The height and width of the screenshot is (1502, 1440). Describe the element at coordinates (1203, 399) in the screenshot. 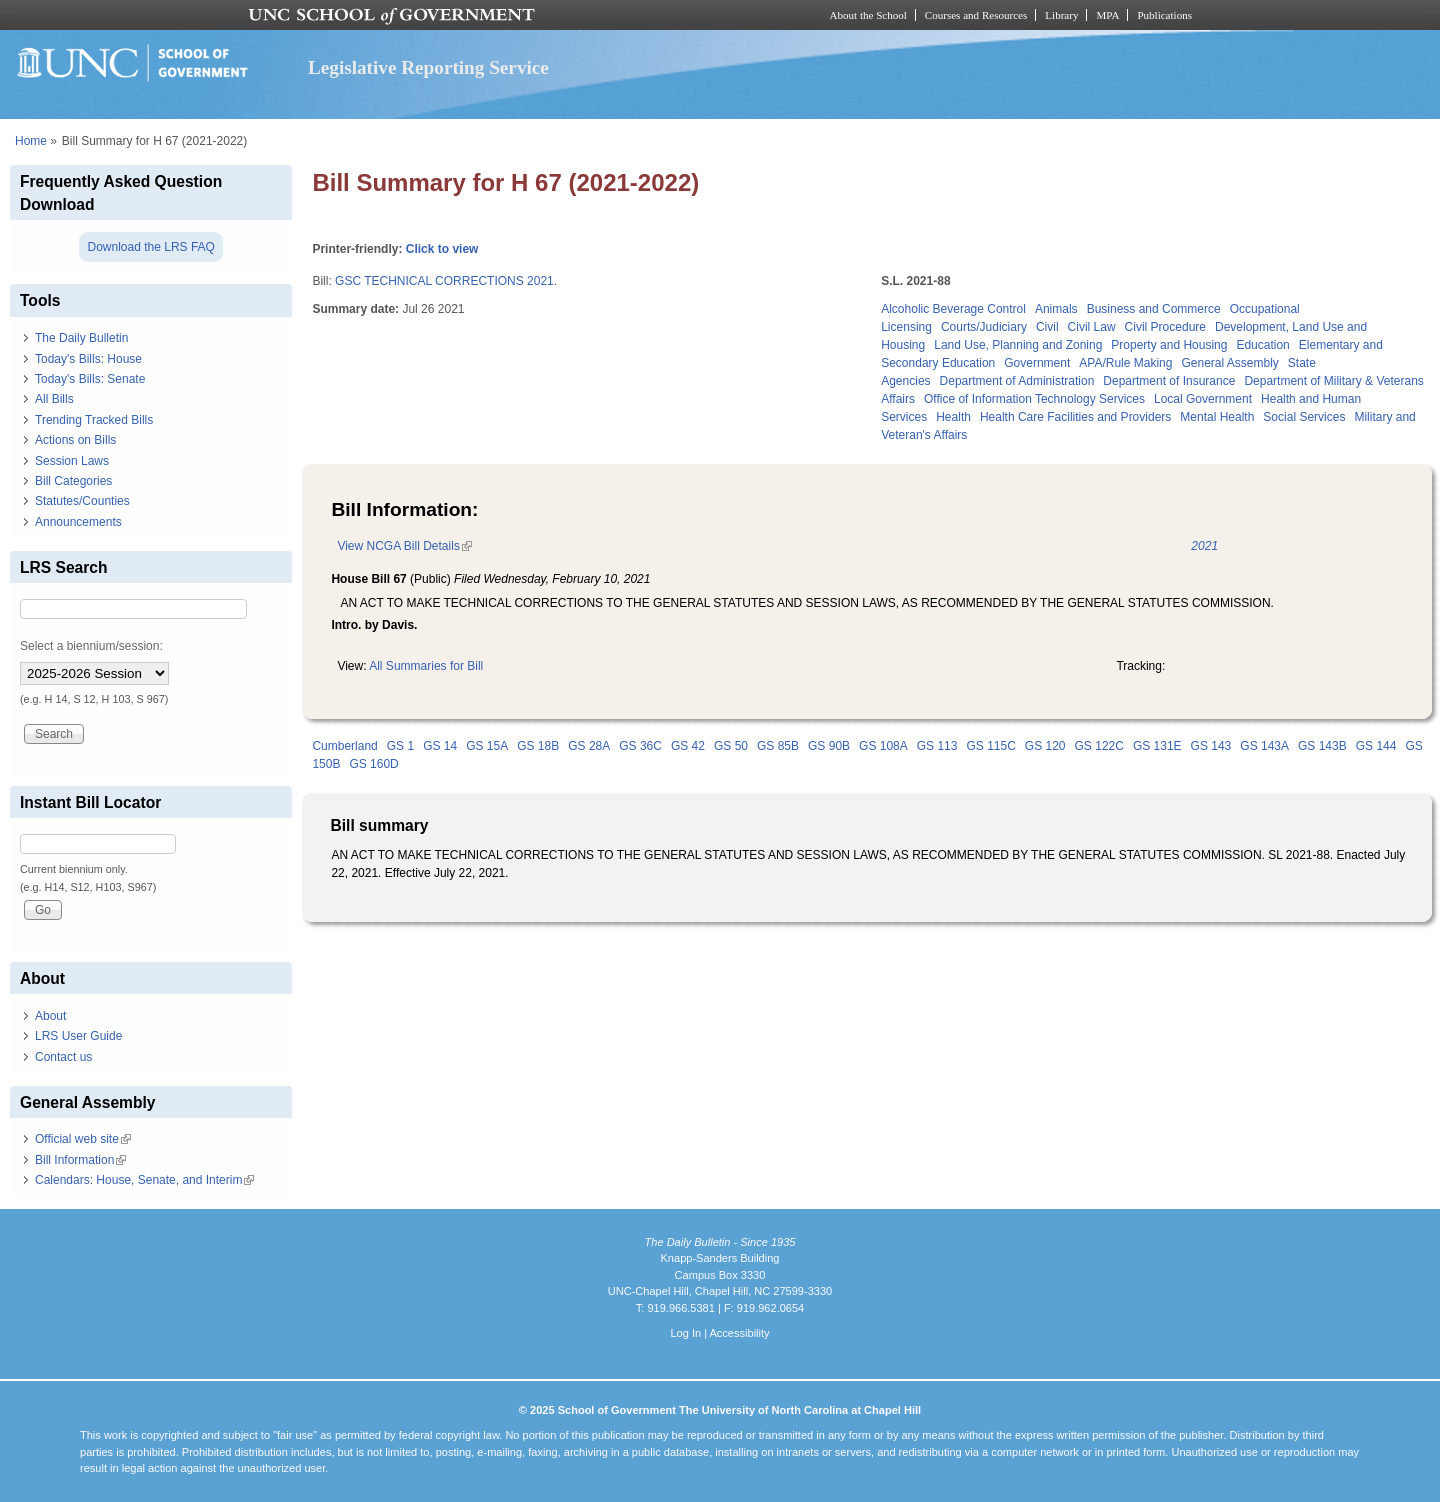

I see `Local Government` at that location.